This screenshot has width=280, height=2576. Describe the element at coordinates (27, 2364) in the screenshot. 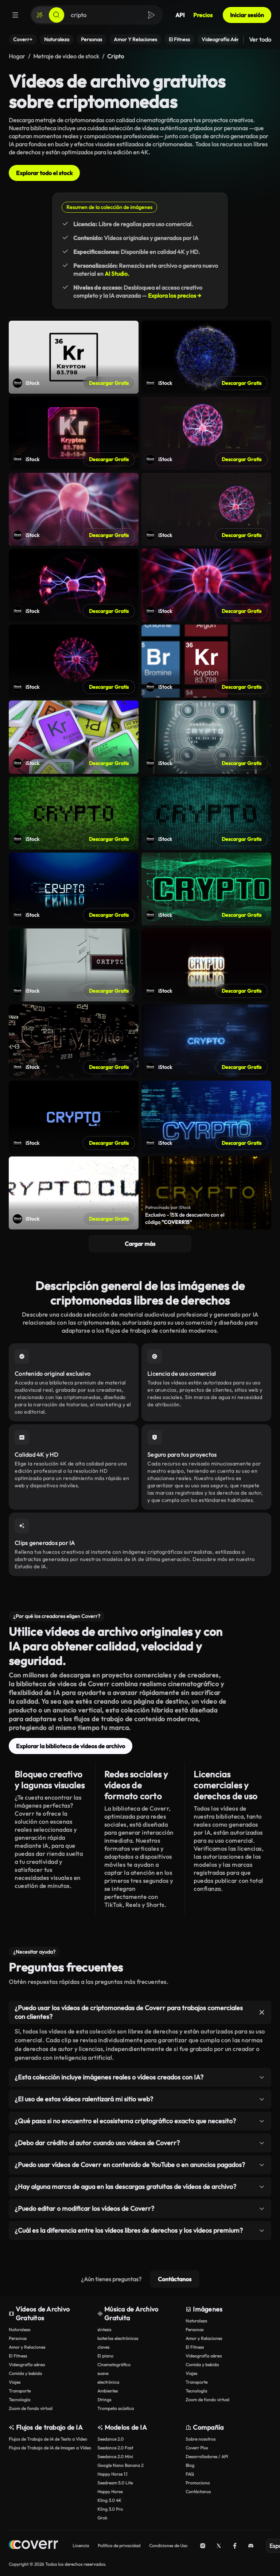

I see `Videografía aérea` at that location.